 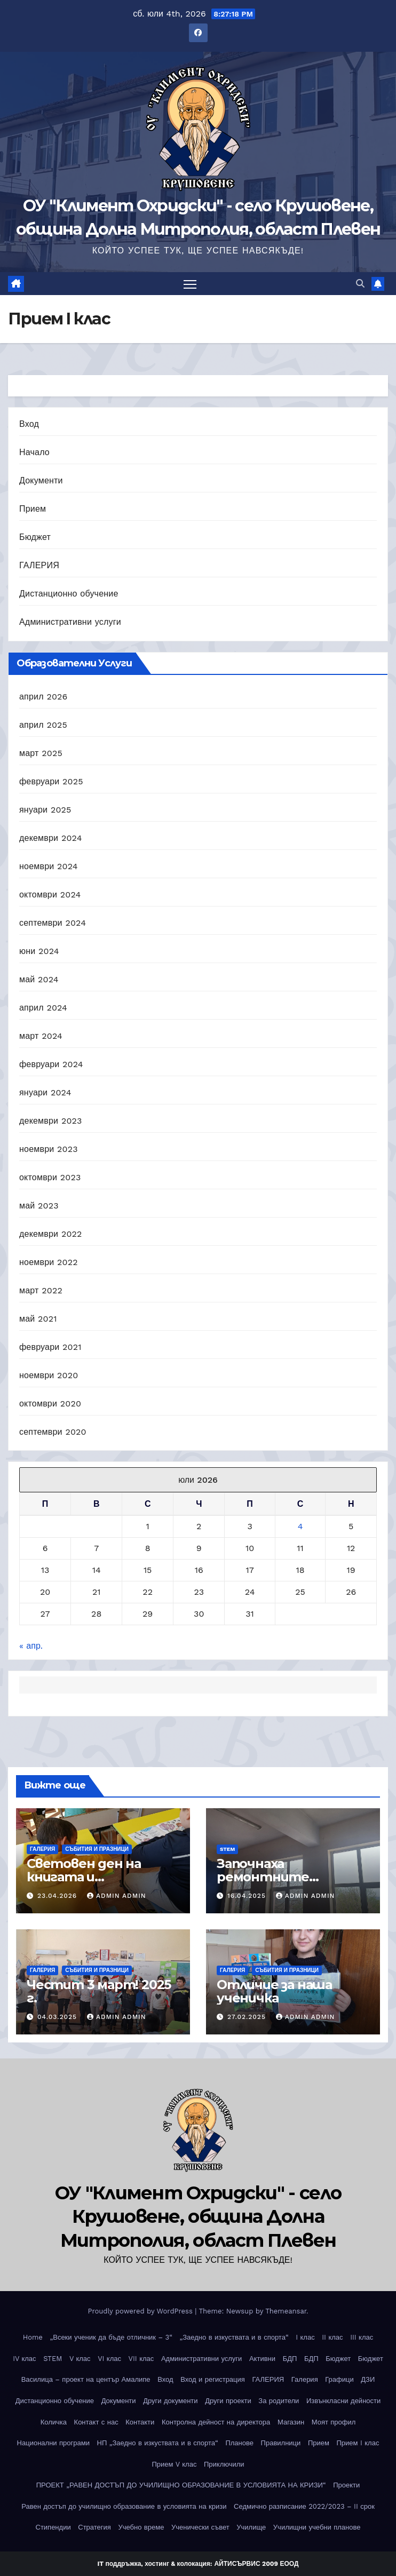 What do you see at coordinates (45, 810) in the screenshot?
I see `януари 2025` at bounding box center [45, 810].